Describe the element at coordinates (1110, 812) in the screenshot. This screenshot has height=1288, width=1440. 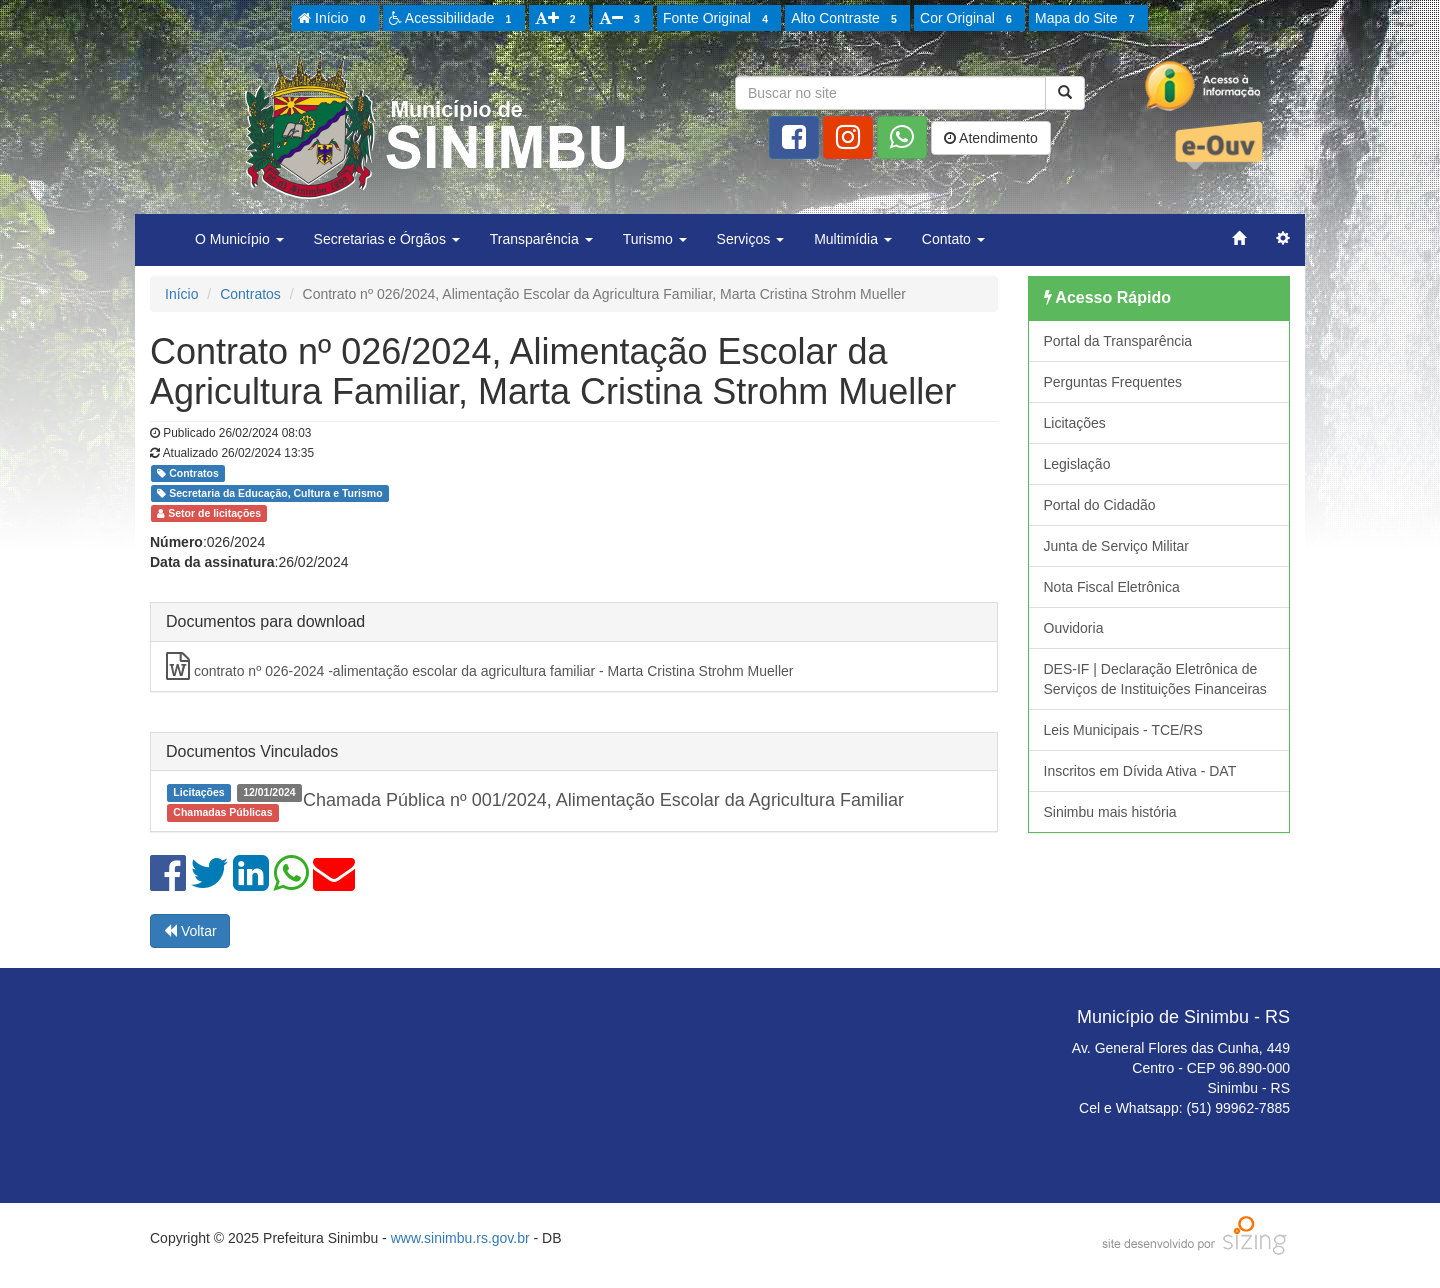
I see `Sinimbu mais história` at that location.